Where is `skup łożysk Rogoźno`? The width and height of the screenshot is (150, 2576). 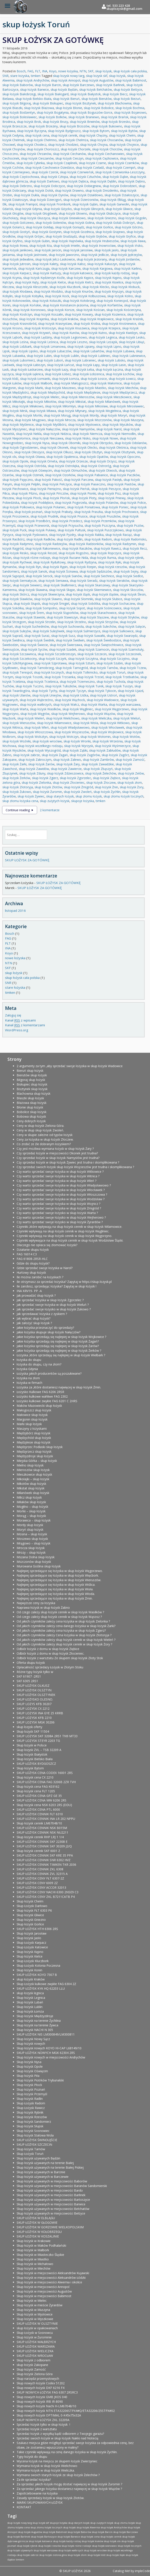
skup łożysk Rogoźno is located at coordinates (73, 553).